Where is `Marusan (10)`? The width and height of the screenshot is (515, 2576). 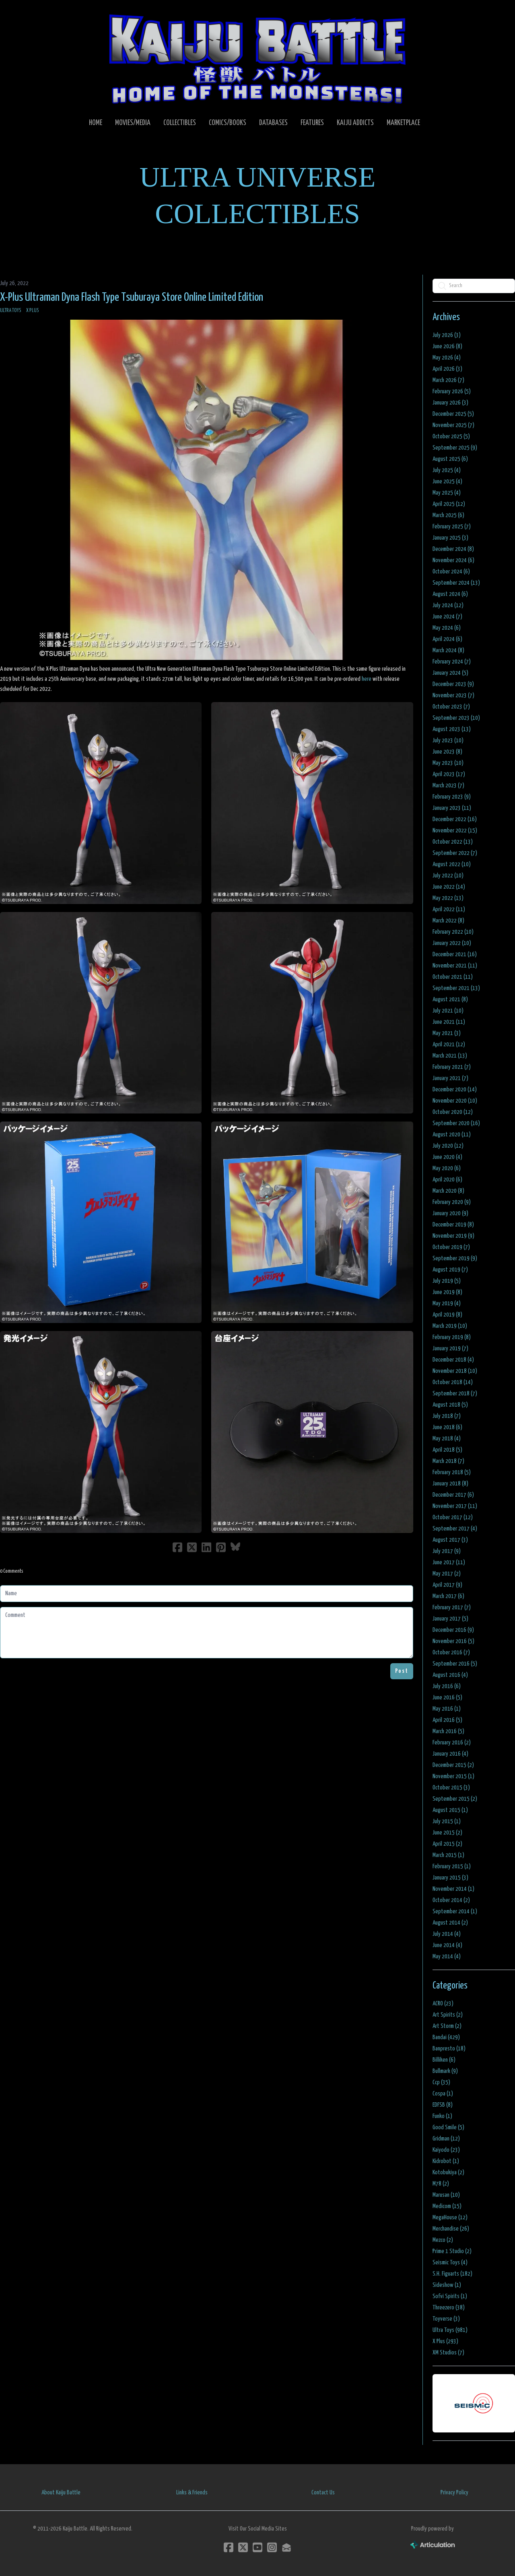
Marusan (10) is located at coordinates (446, 2195).